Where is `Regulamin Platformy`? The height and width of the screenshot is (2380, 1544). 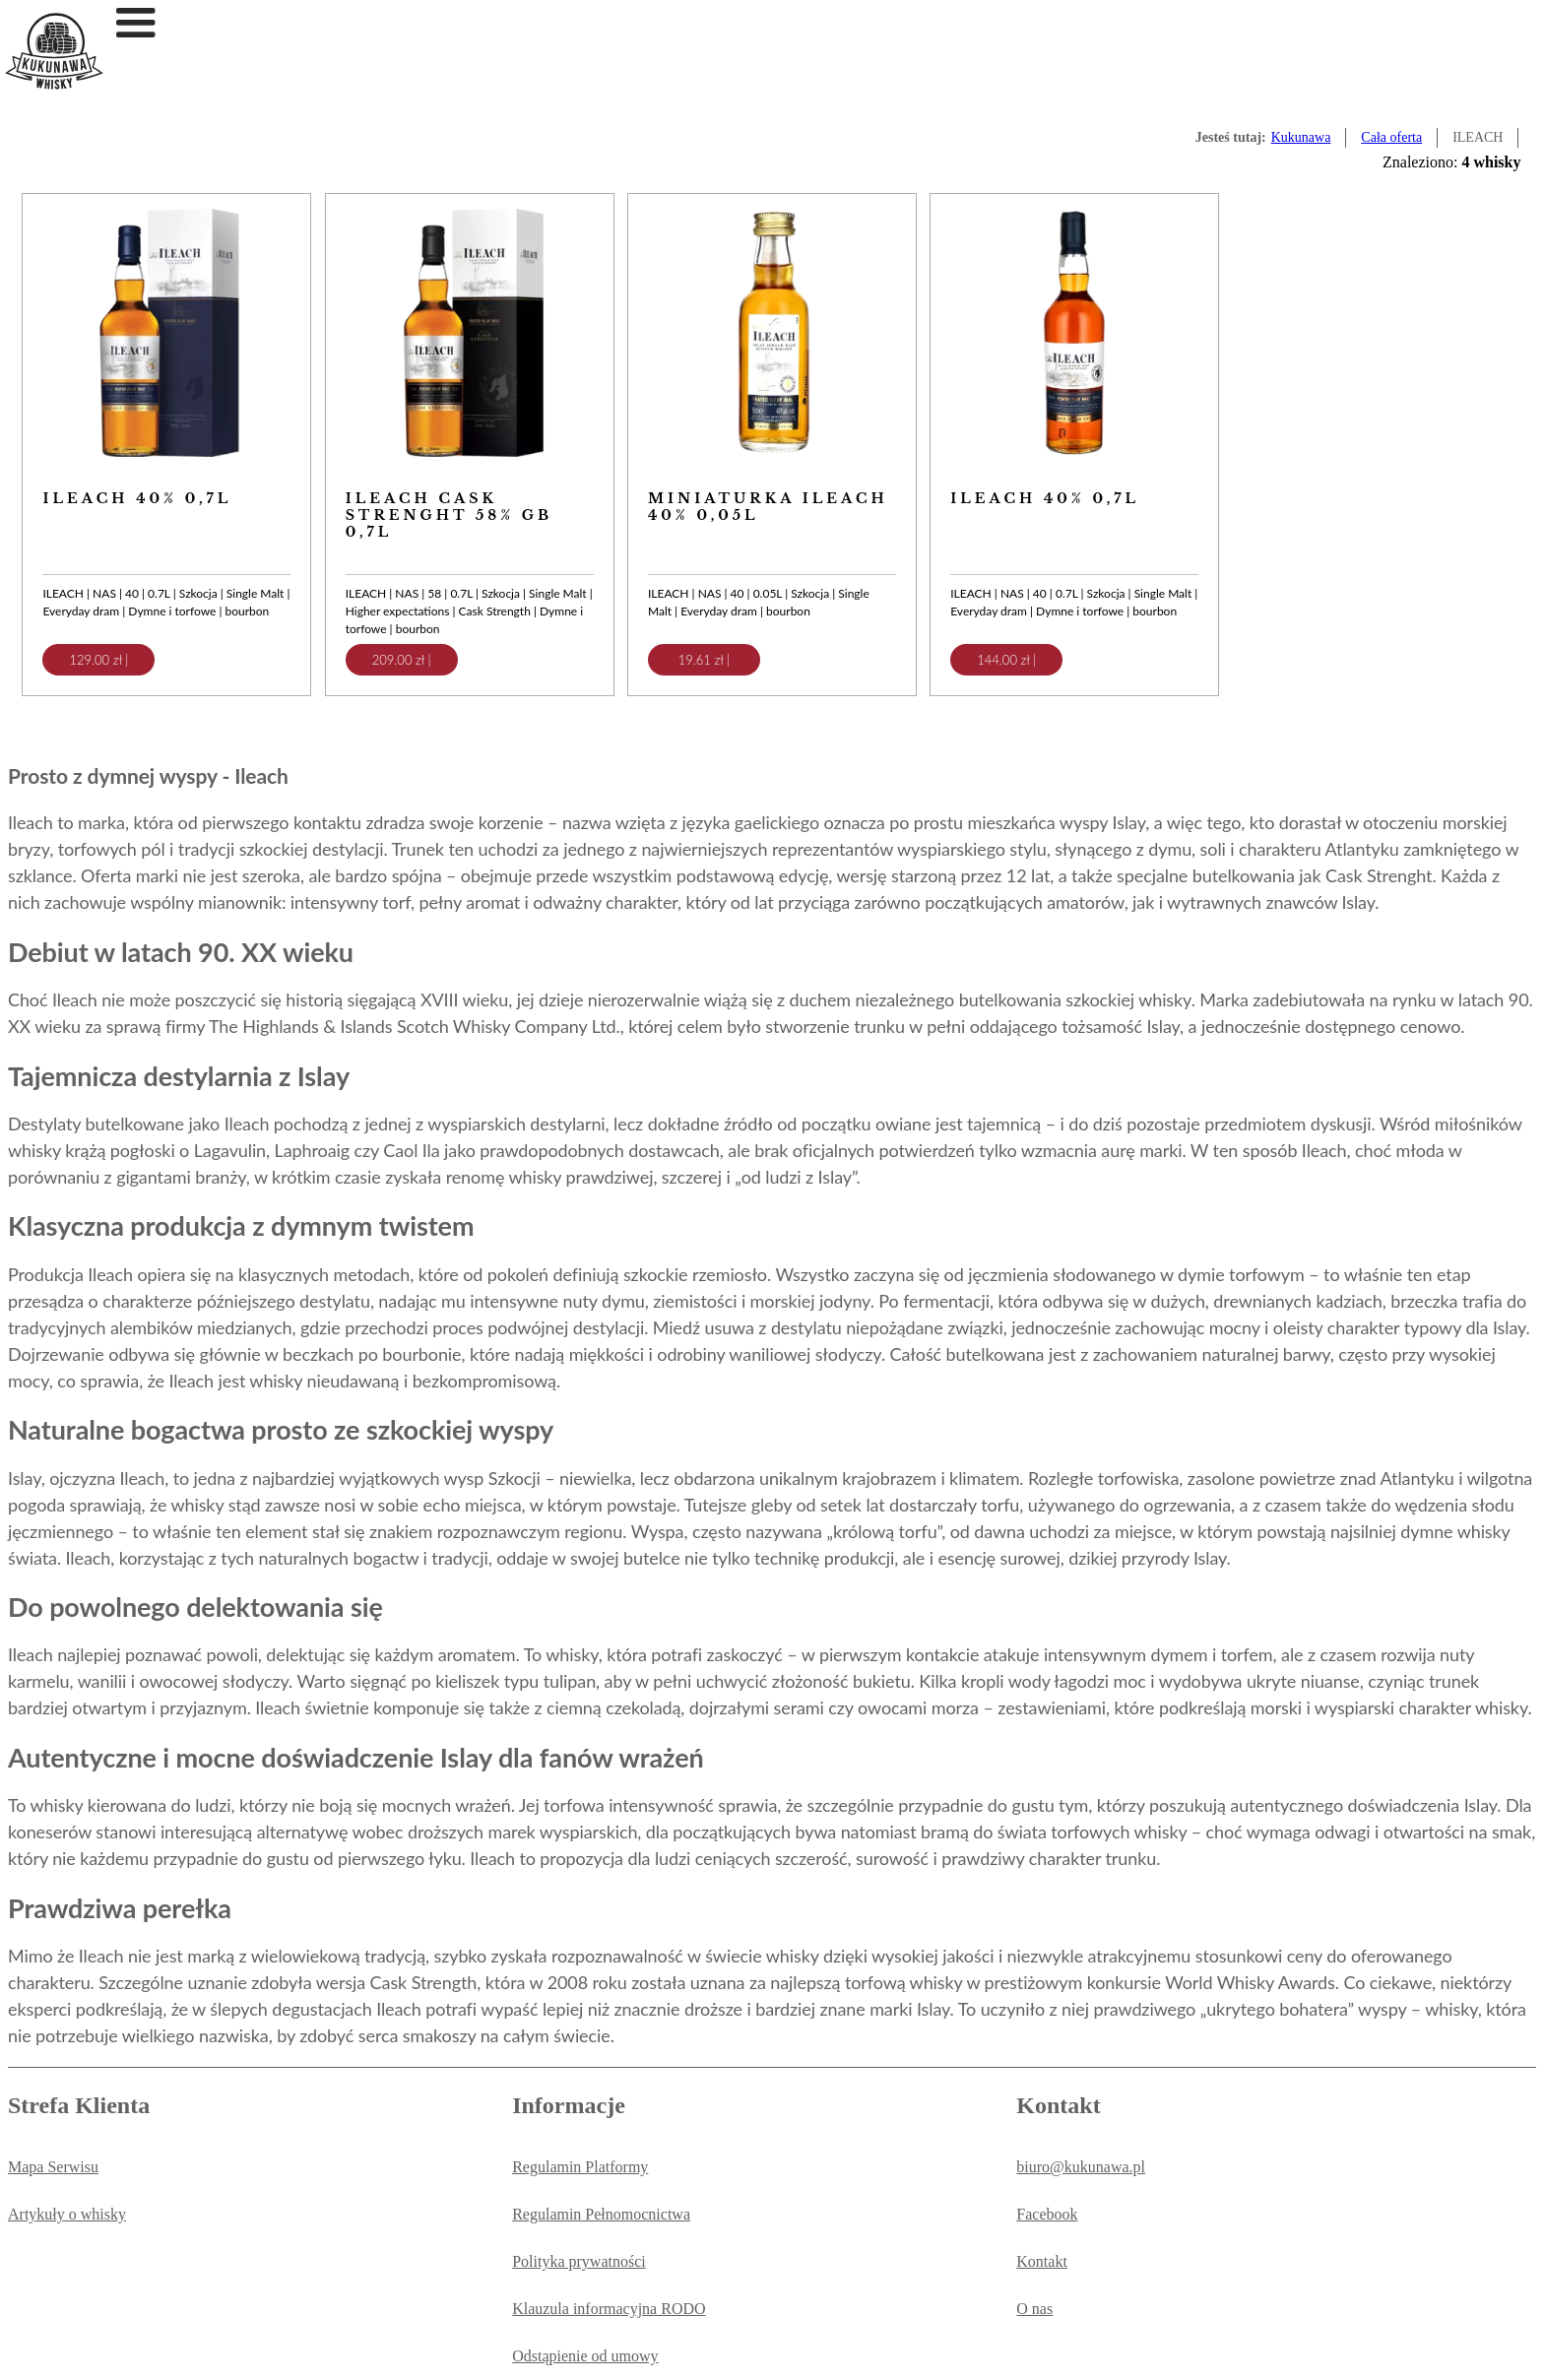
Regulamin Platformy is located at coordinates (580, 2166).